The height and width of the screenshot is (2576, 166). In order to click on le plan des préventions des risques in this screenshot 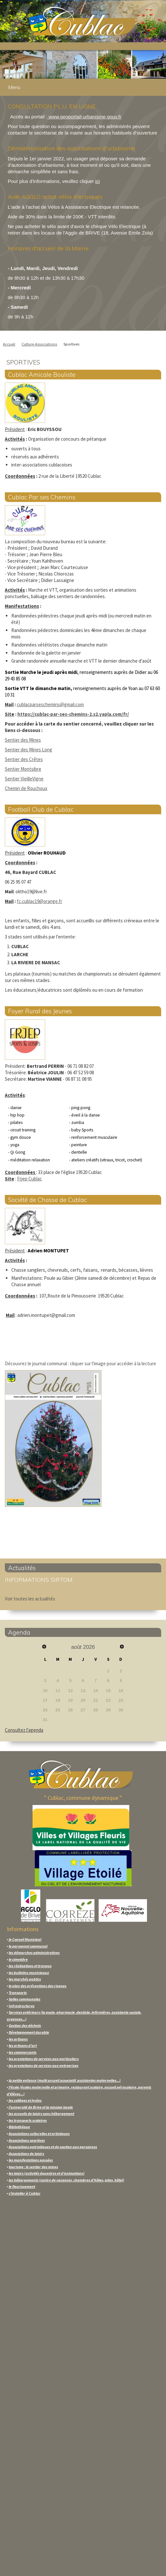, I will do `click(37, 1985)`.